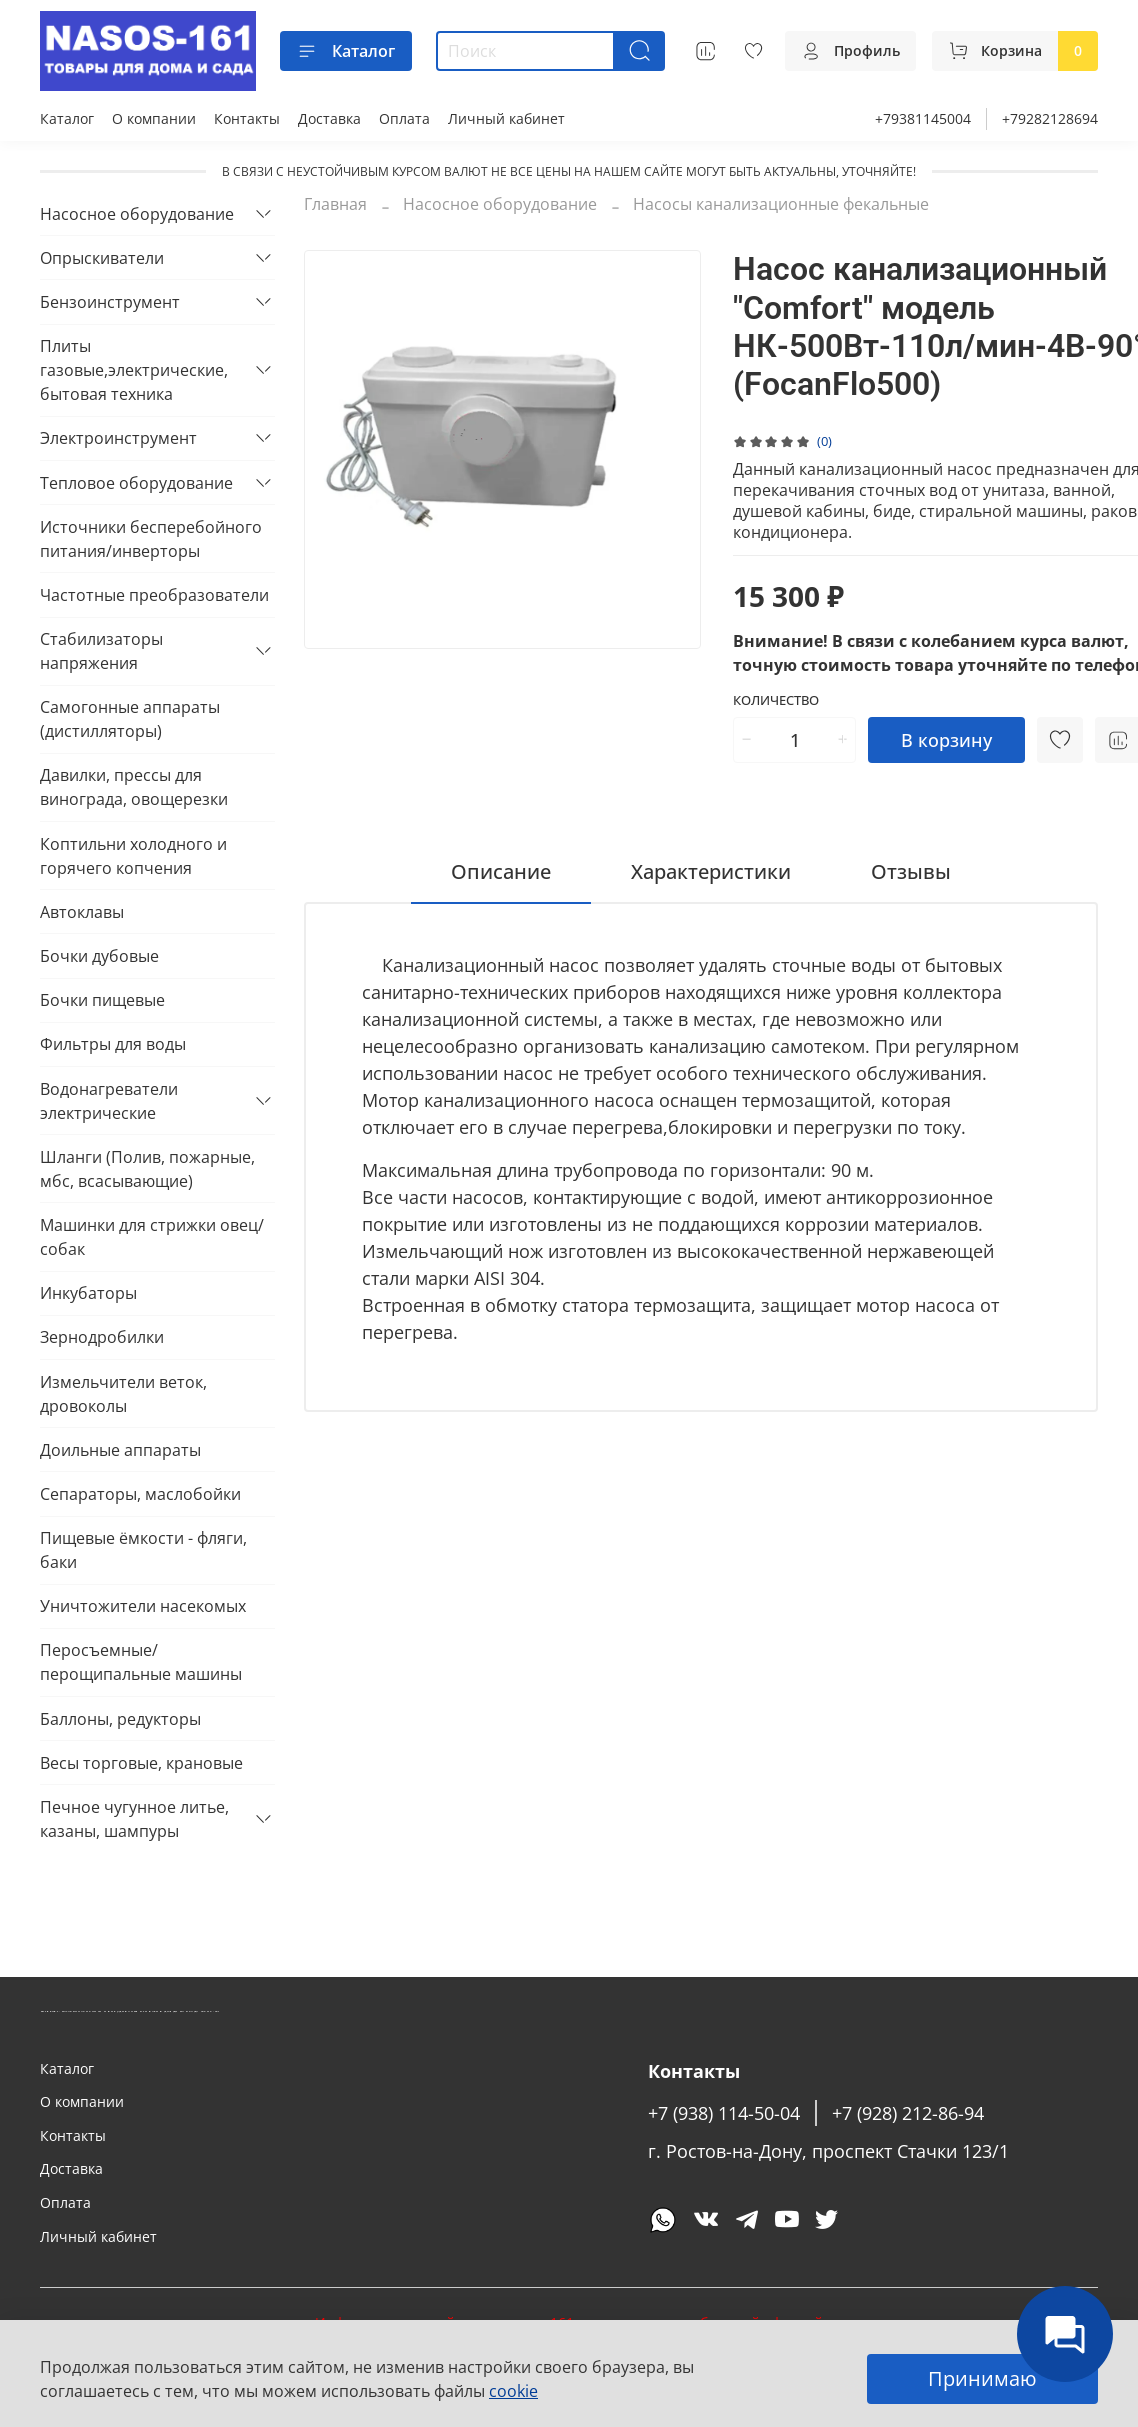  Describe the element at coordinates (346, 51) in the screenshot. I see `Каталог` at that location.